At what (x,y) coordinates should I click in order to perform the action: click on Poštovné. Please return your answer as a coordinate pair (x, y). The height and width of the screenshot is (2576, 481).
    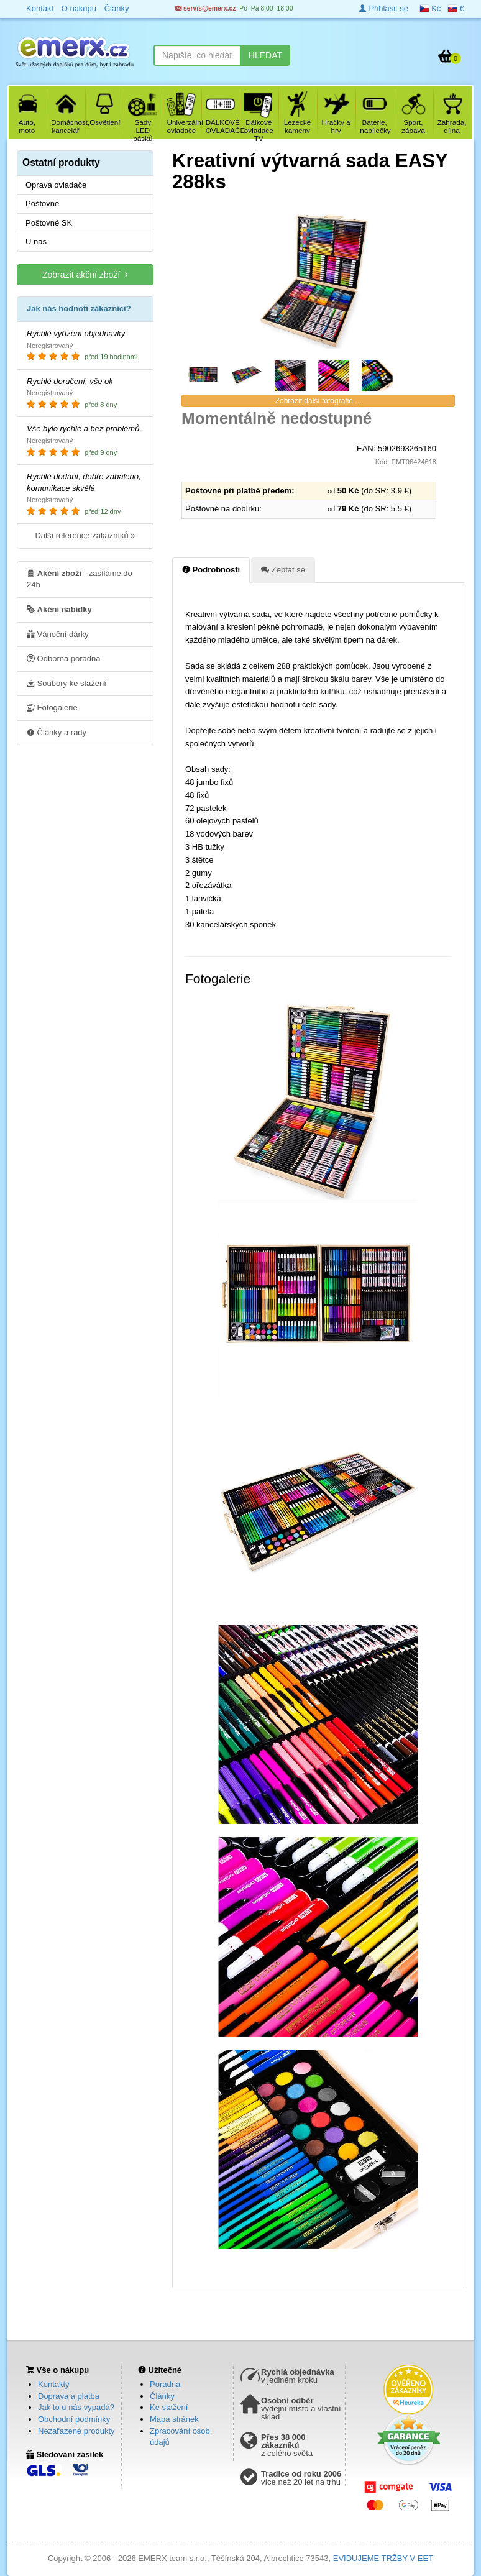
    Looking at the image, I should click on (42, 203).